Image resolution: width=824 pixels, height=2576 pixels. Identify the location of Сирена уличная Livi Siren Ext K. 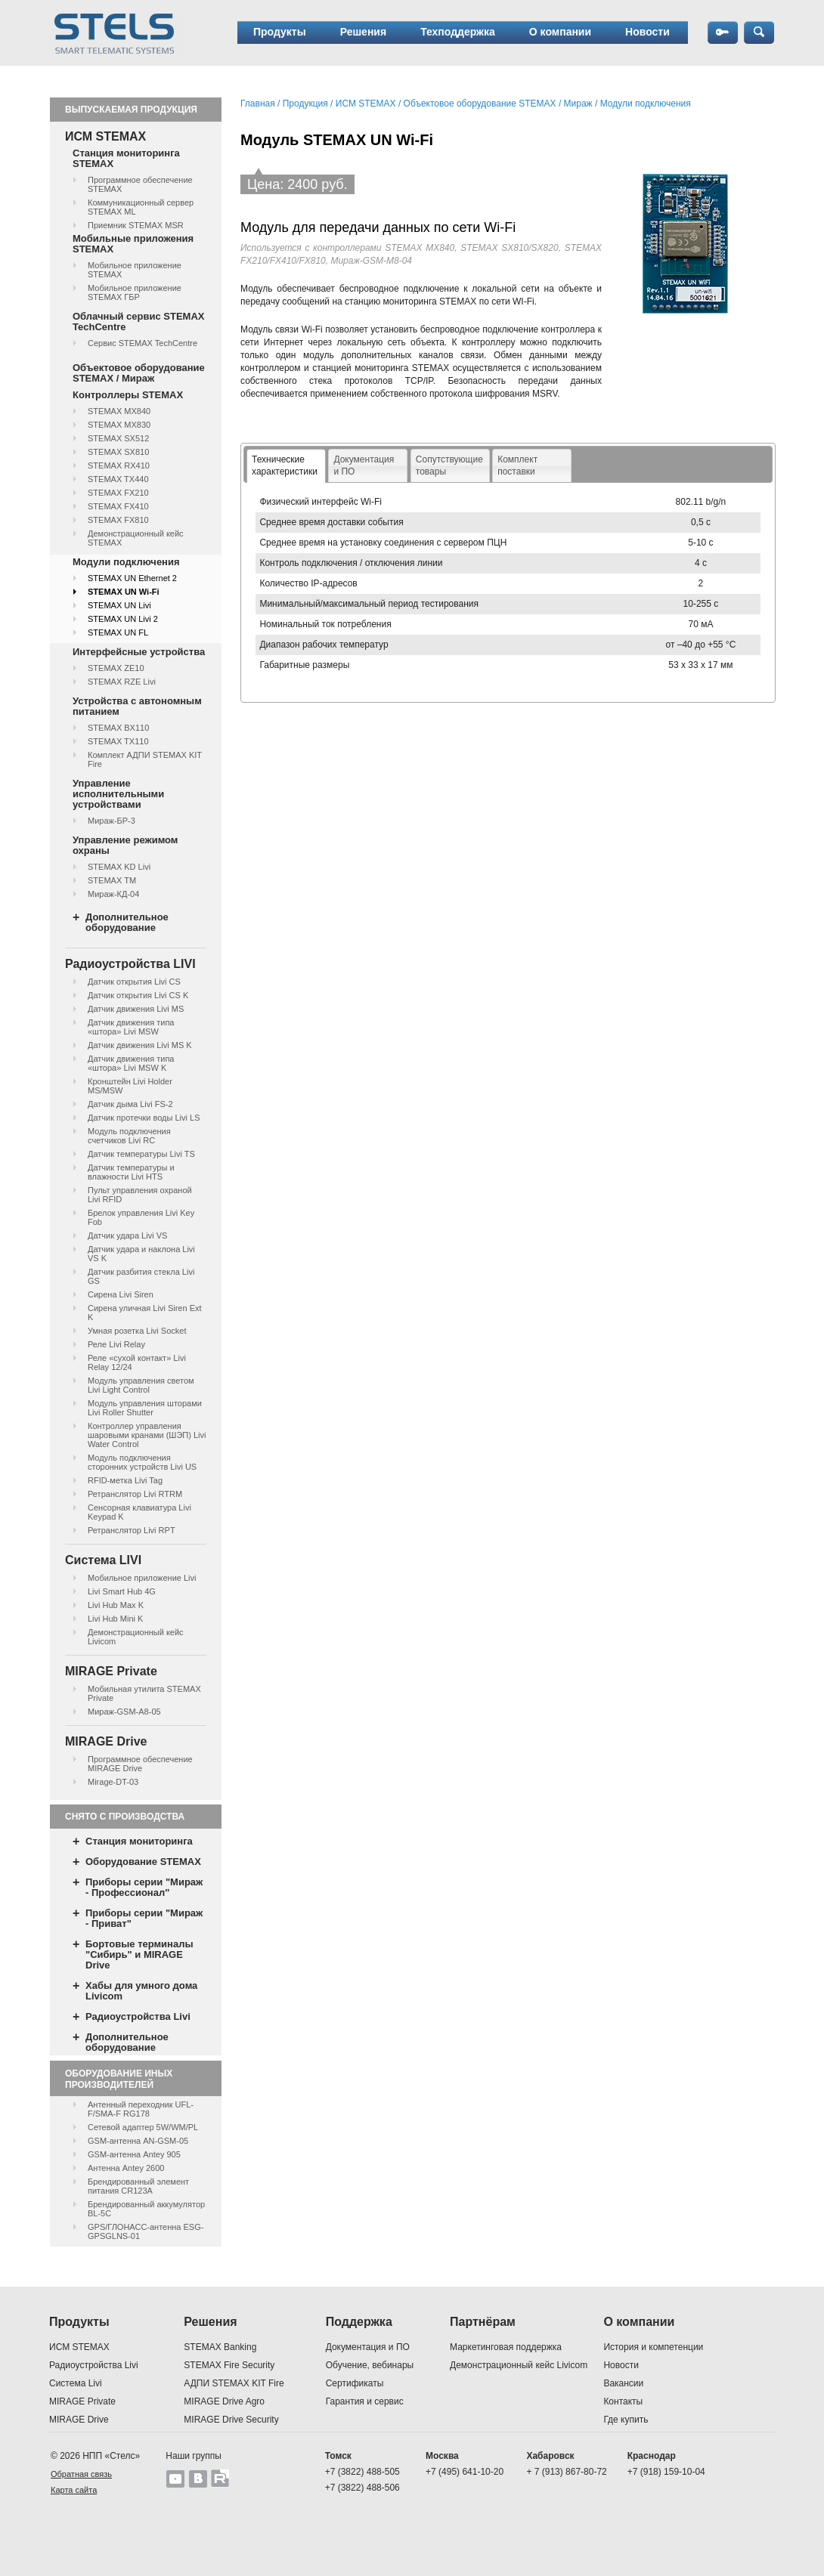
(145, 1312).